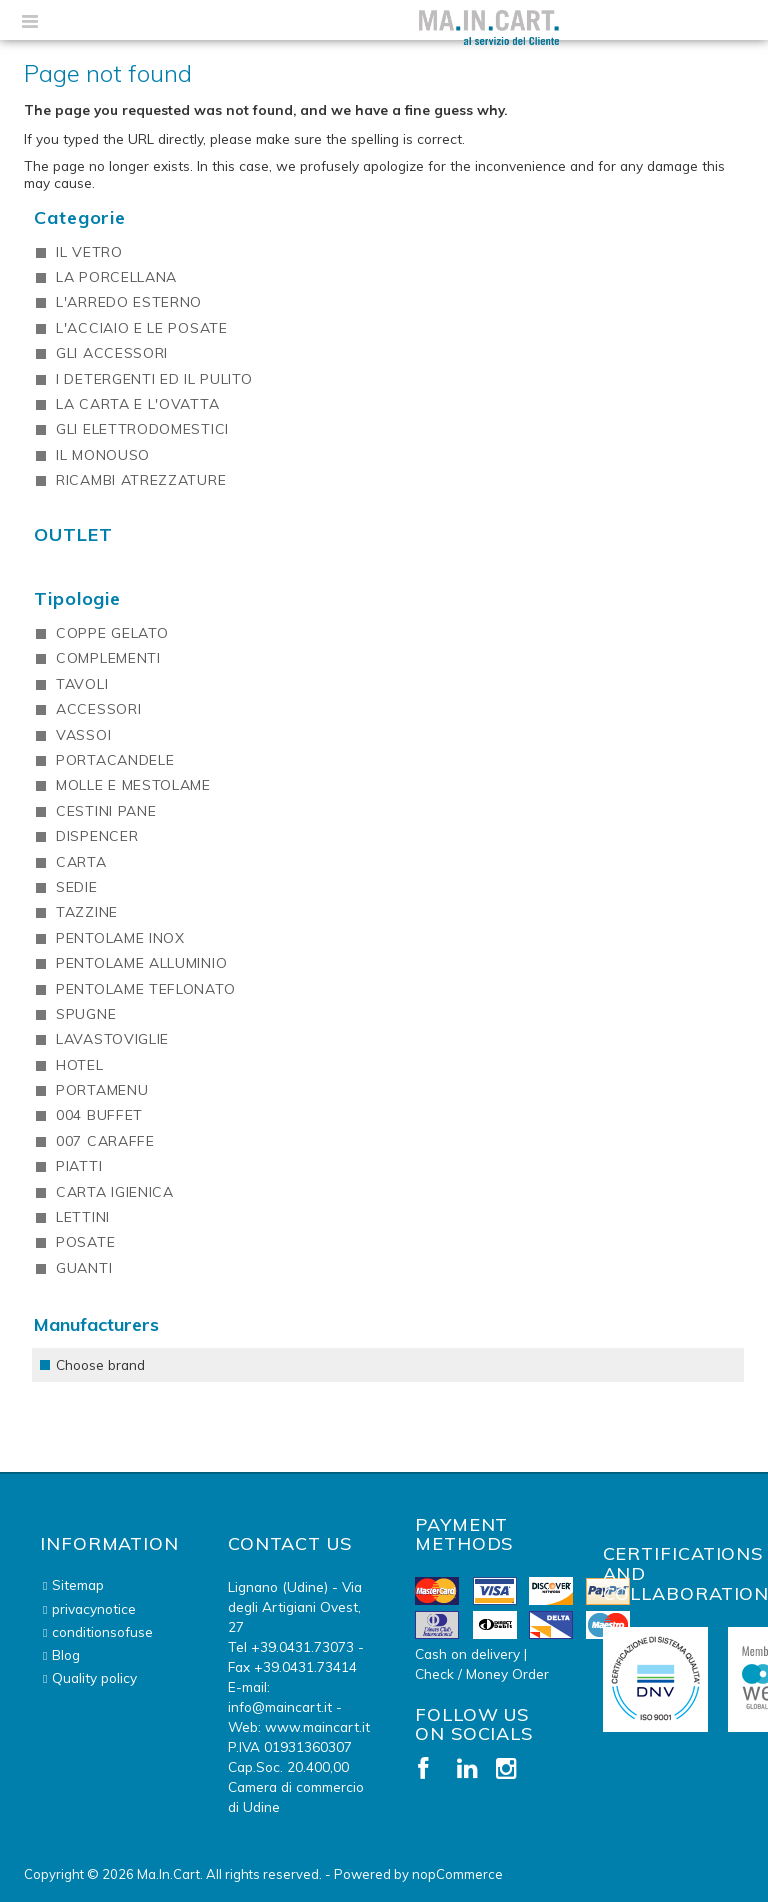 The image size is (768, 1902). I want to click on LA PORCELLANA, so click(116, 277).